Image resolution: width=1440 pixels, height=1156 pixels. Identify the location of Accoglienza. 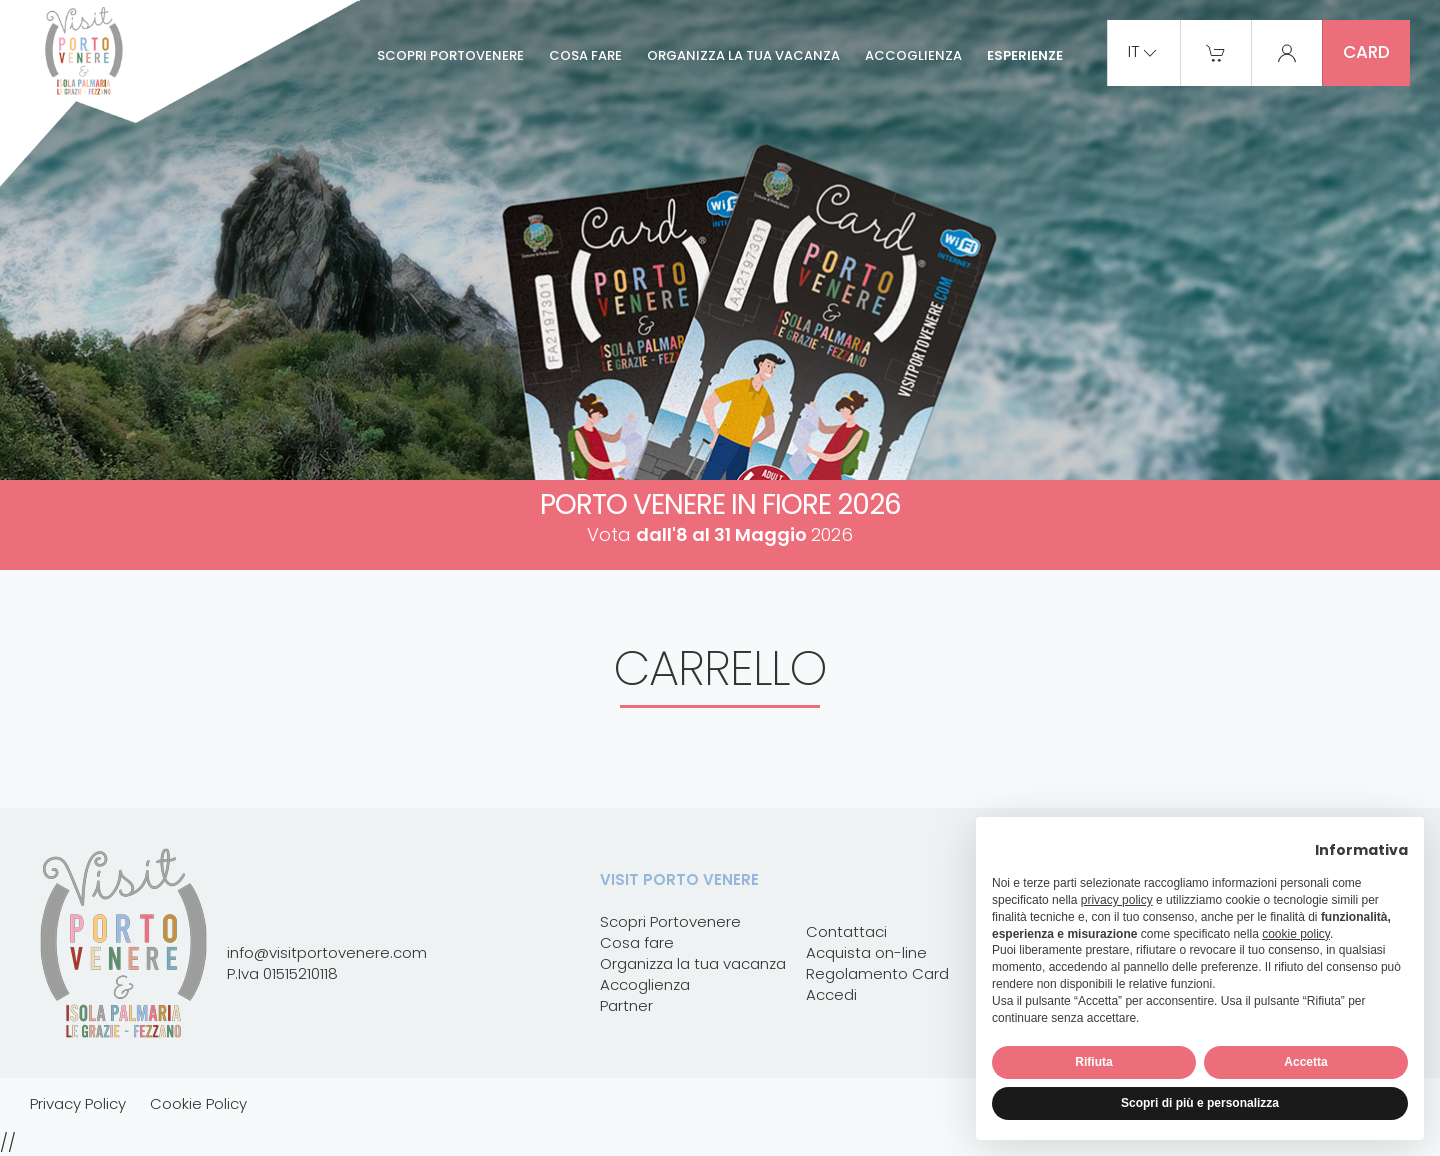
(913, 55).